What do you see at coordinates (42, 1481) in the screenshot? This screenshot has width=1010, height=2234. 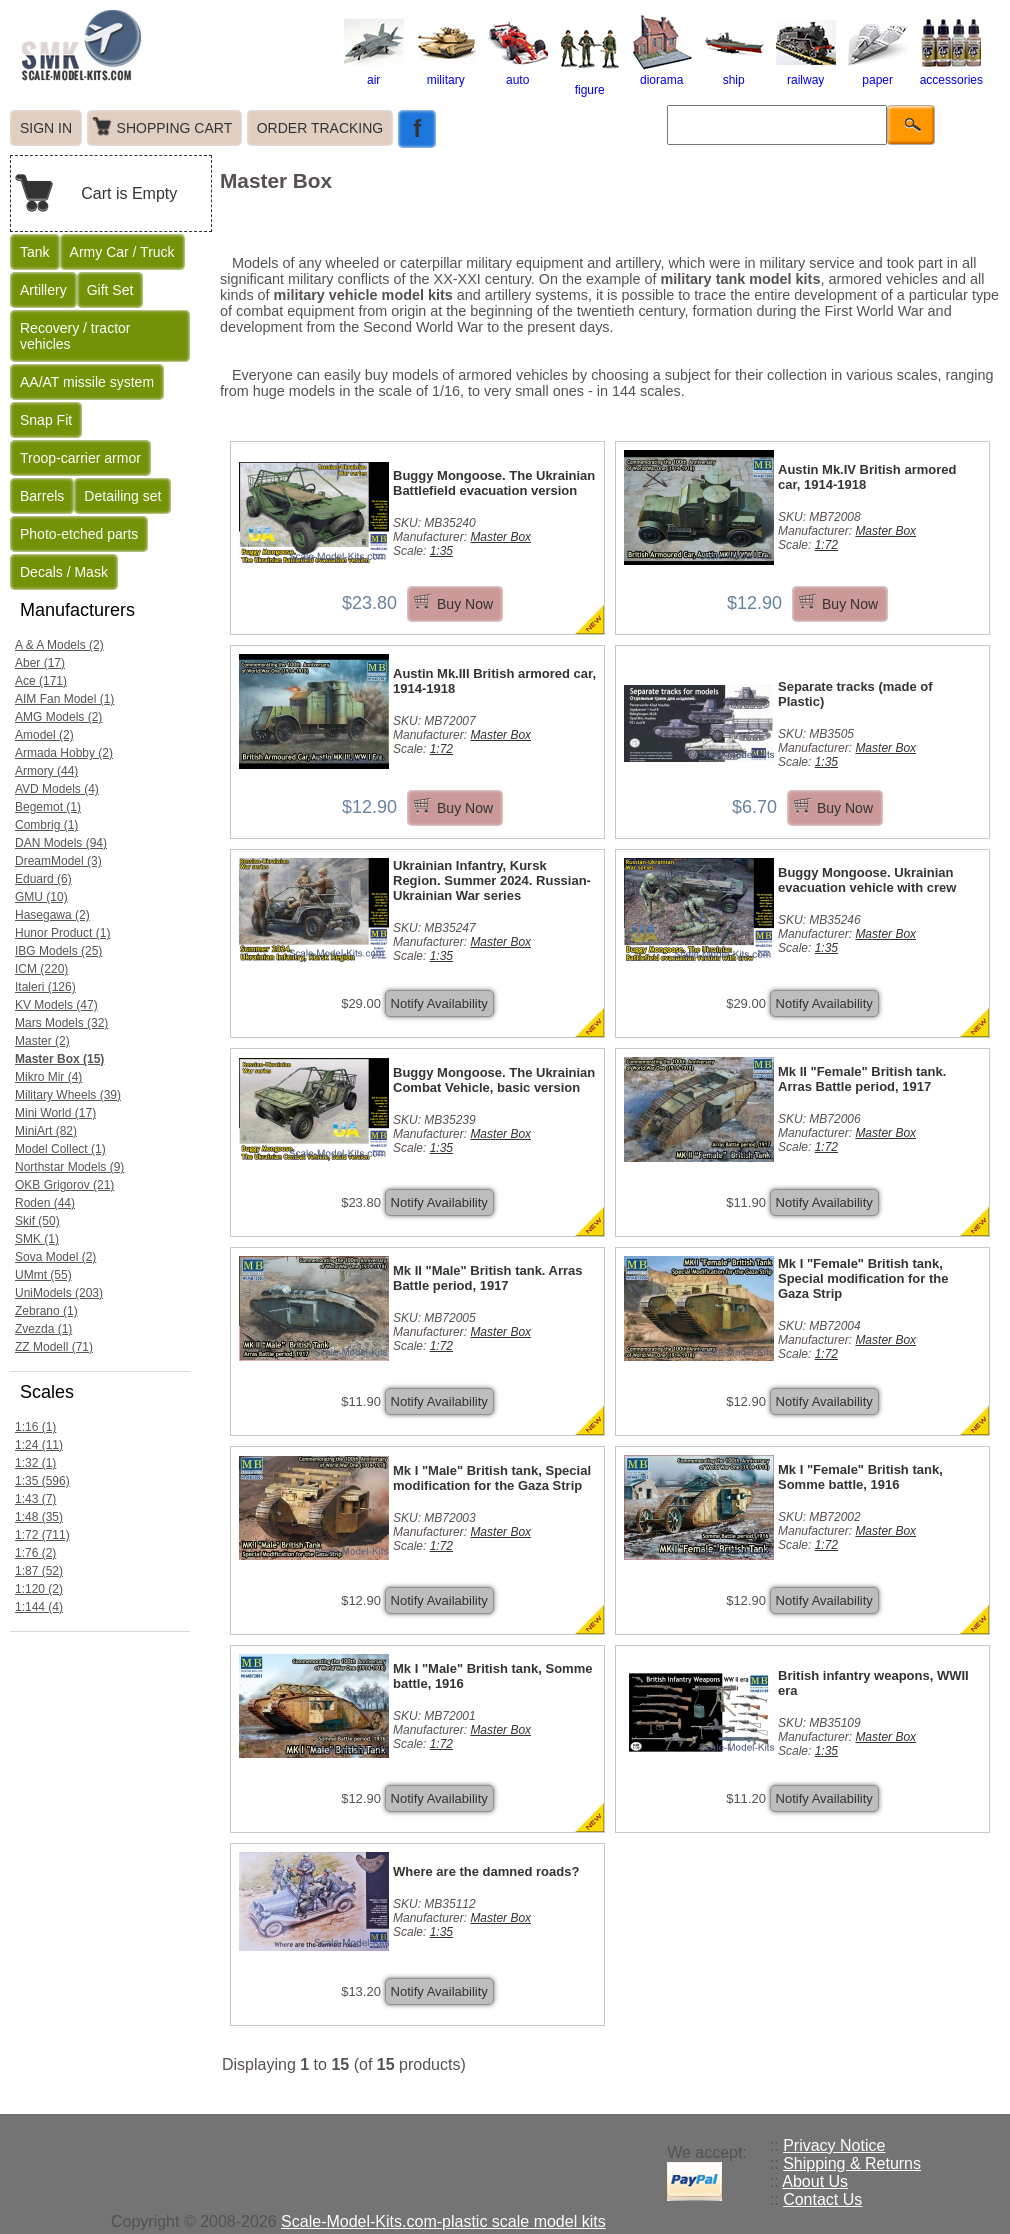 I see `1:35 (596)` at bounding box center [42, 1481].